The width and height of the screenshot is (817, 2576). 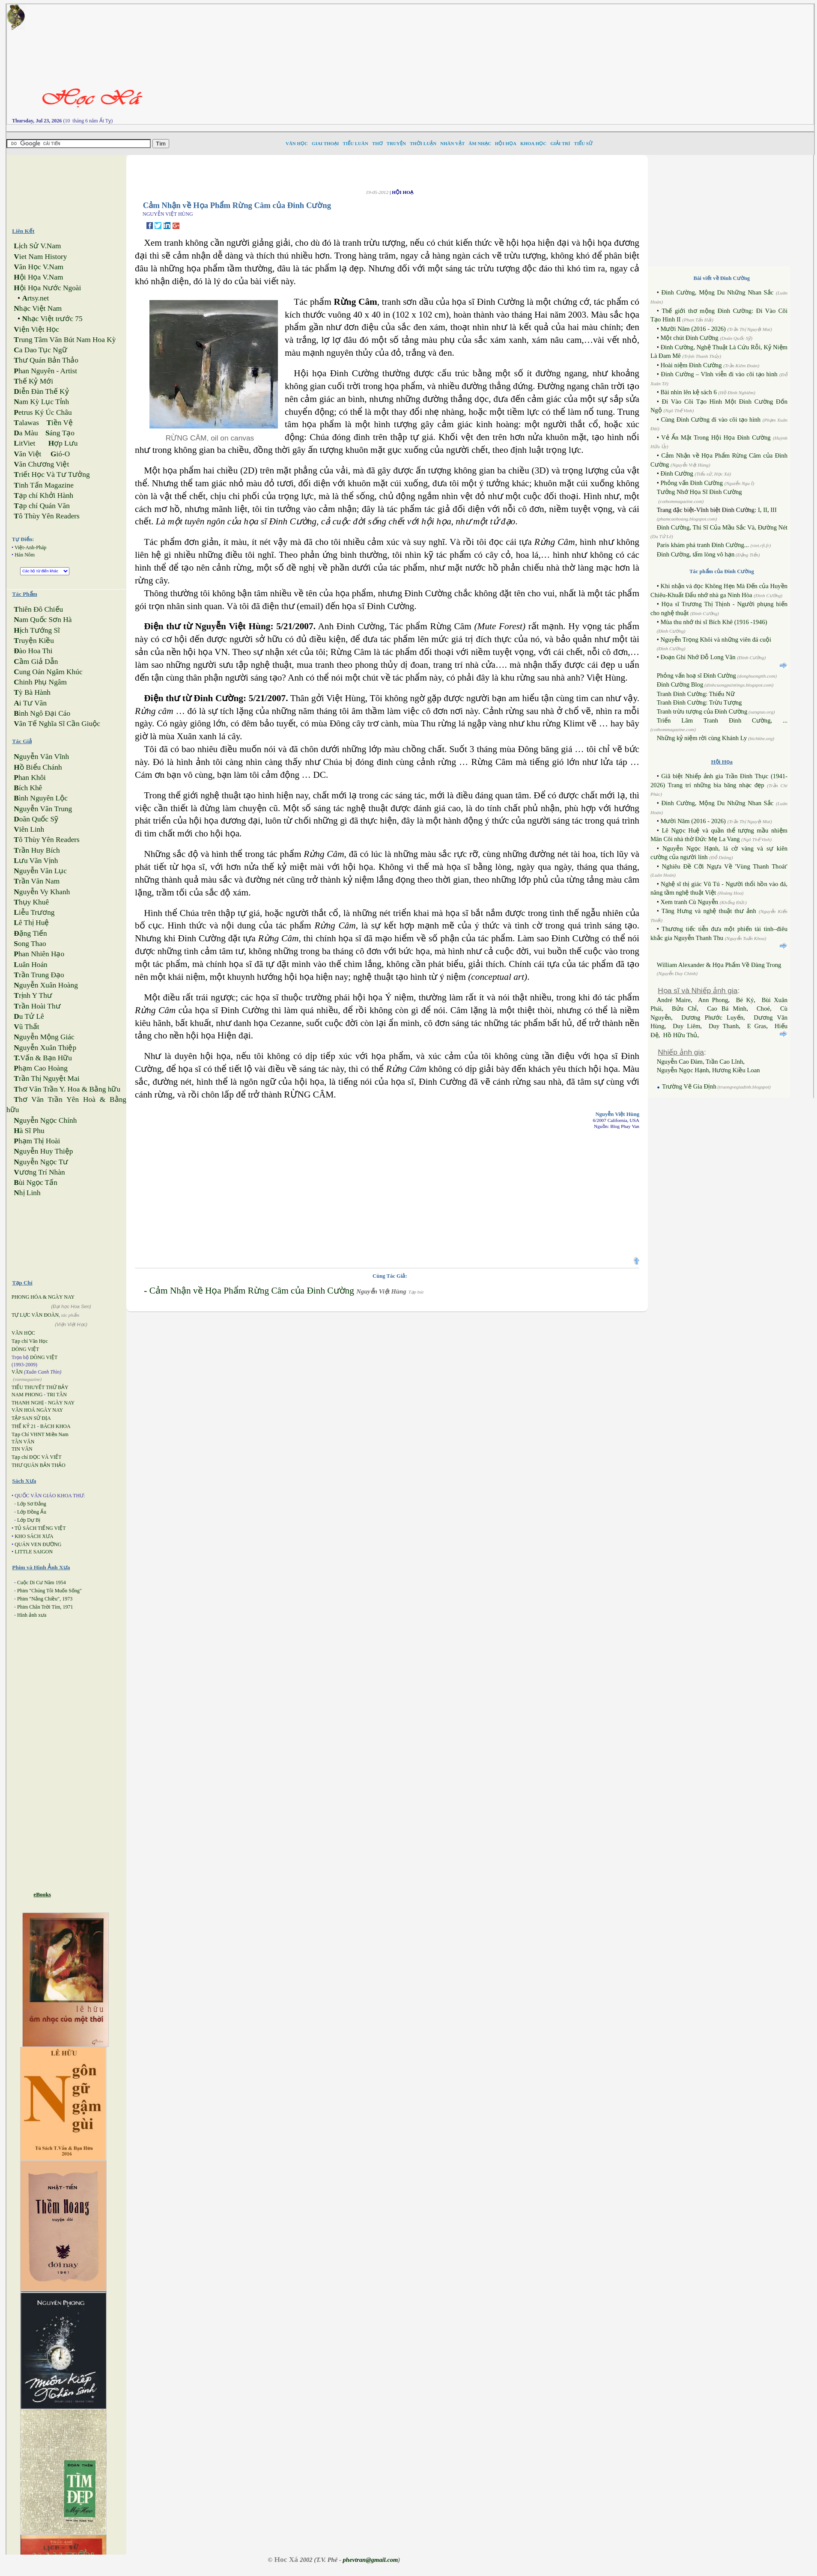 What do you see at coordinates (683, 1070) in the screenshot?
I see `Nguyễn Ngọc Hạnh` at bounding box center [683, 1070].